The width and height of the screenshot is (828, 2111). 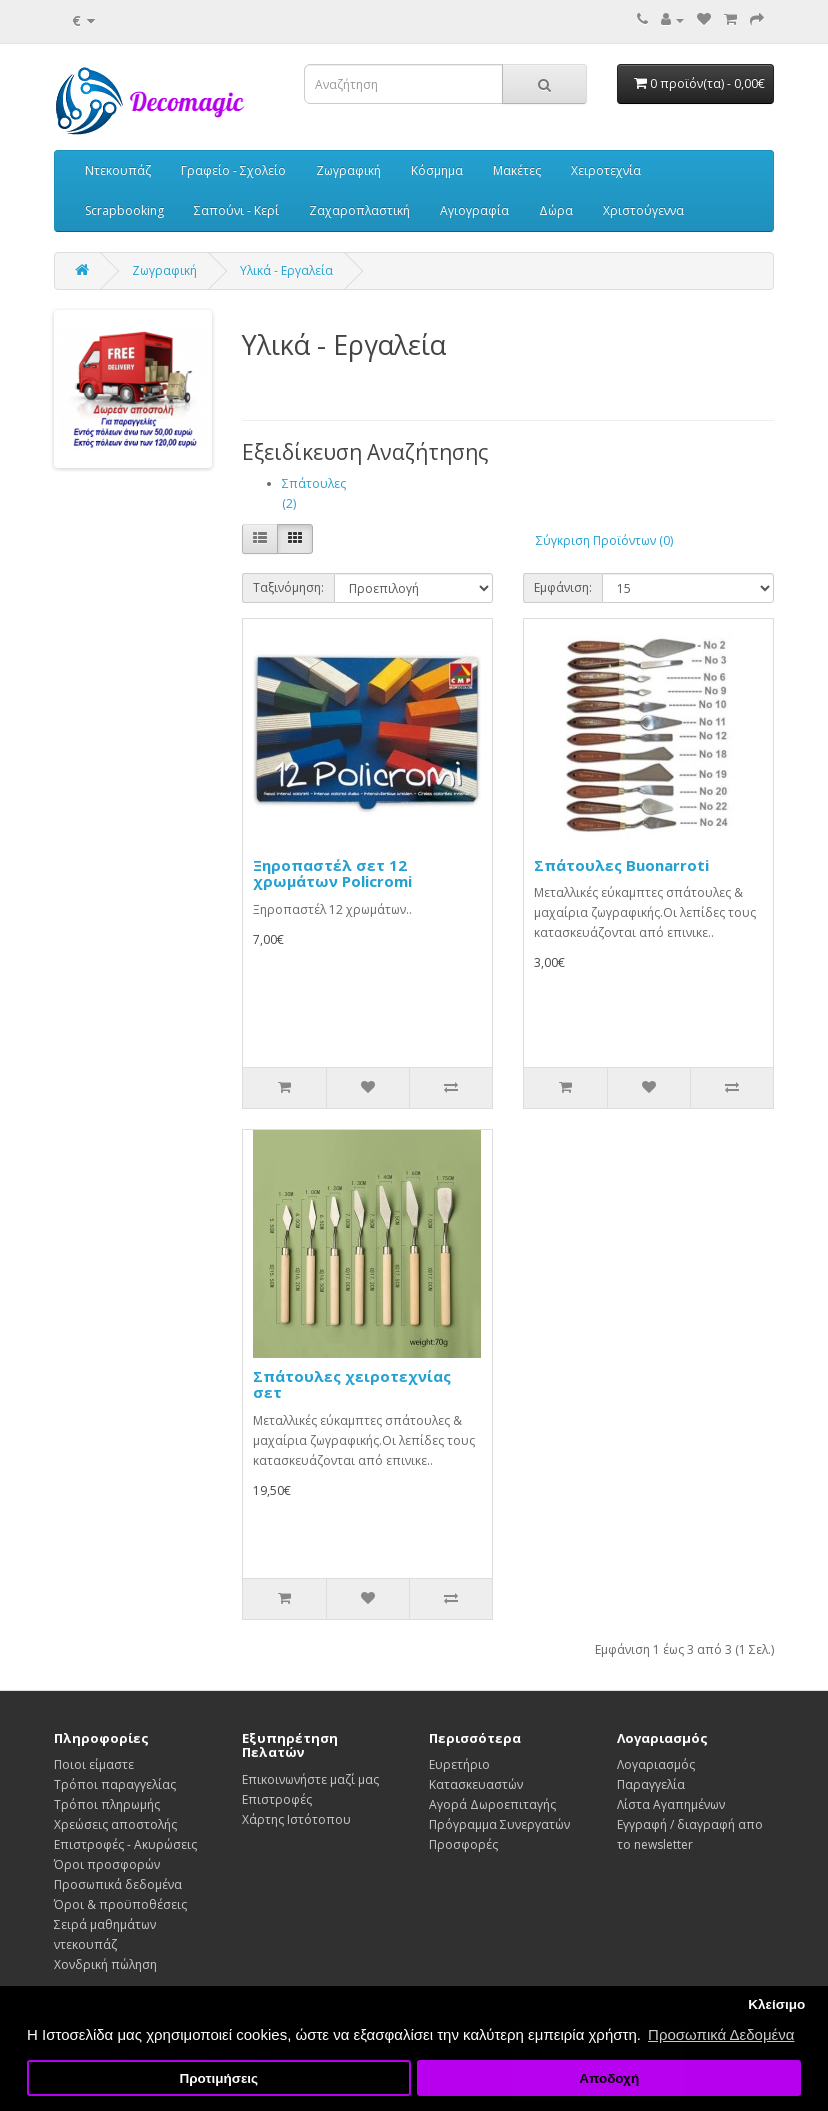 What do you see at coordinates (115, 1824) in the screenshot?
I see `Χρεώσεις αποστολής` at bounding box center [115, 1824].